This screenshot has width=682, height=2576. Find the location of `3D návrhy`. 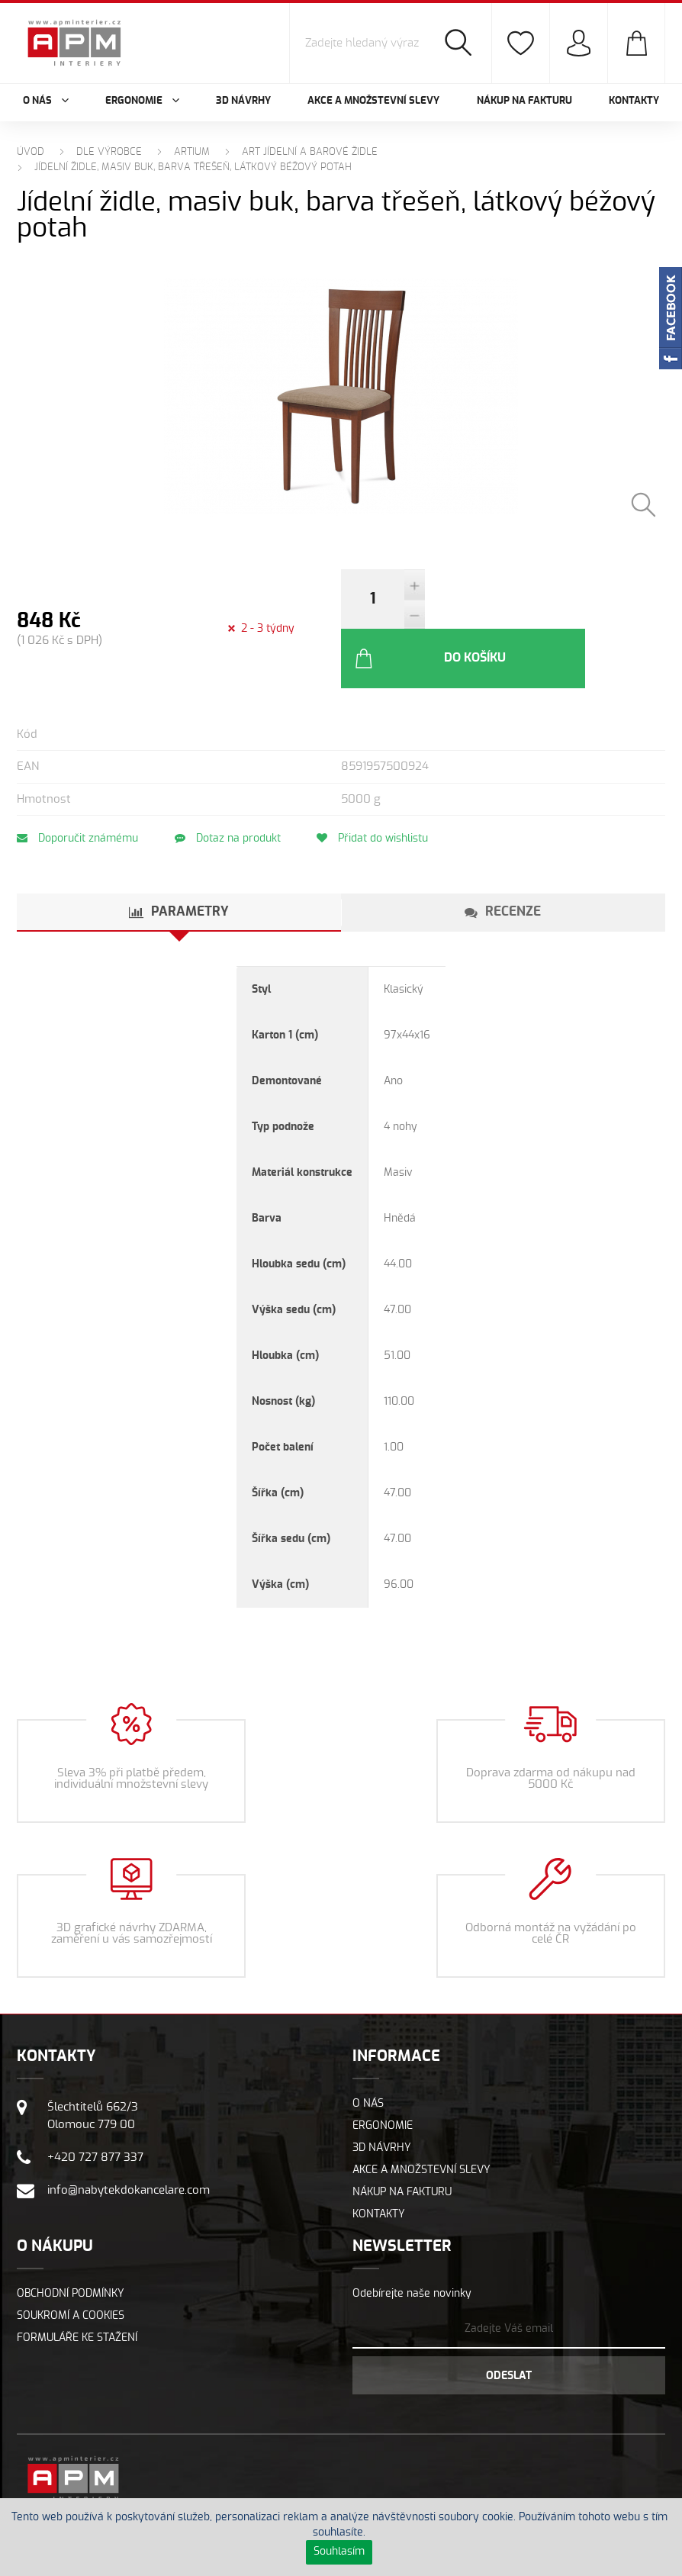

3D návrhy is located at coordinates (243, 101).